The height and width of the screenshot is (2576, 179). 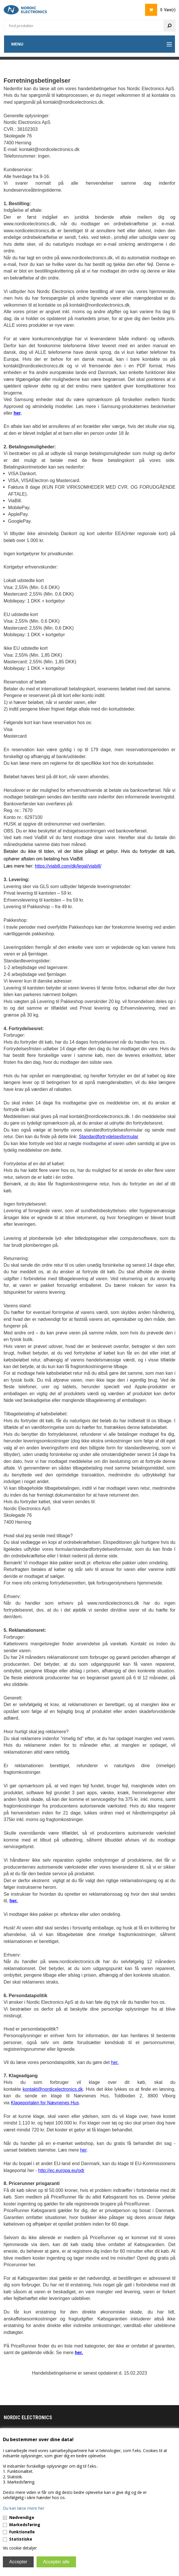 What do you see at coordinates (20, 2539) in the screenshot?
I see `Statistiske` at bounding box center [20, 2539].